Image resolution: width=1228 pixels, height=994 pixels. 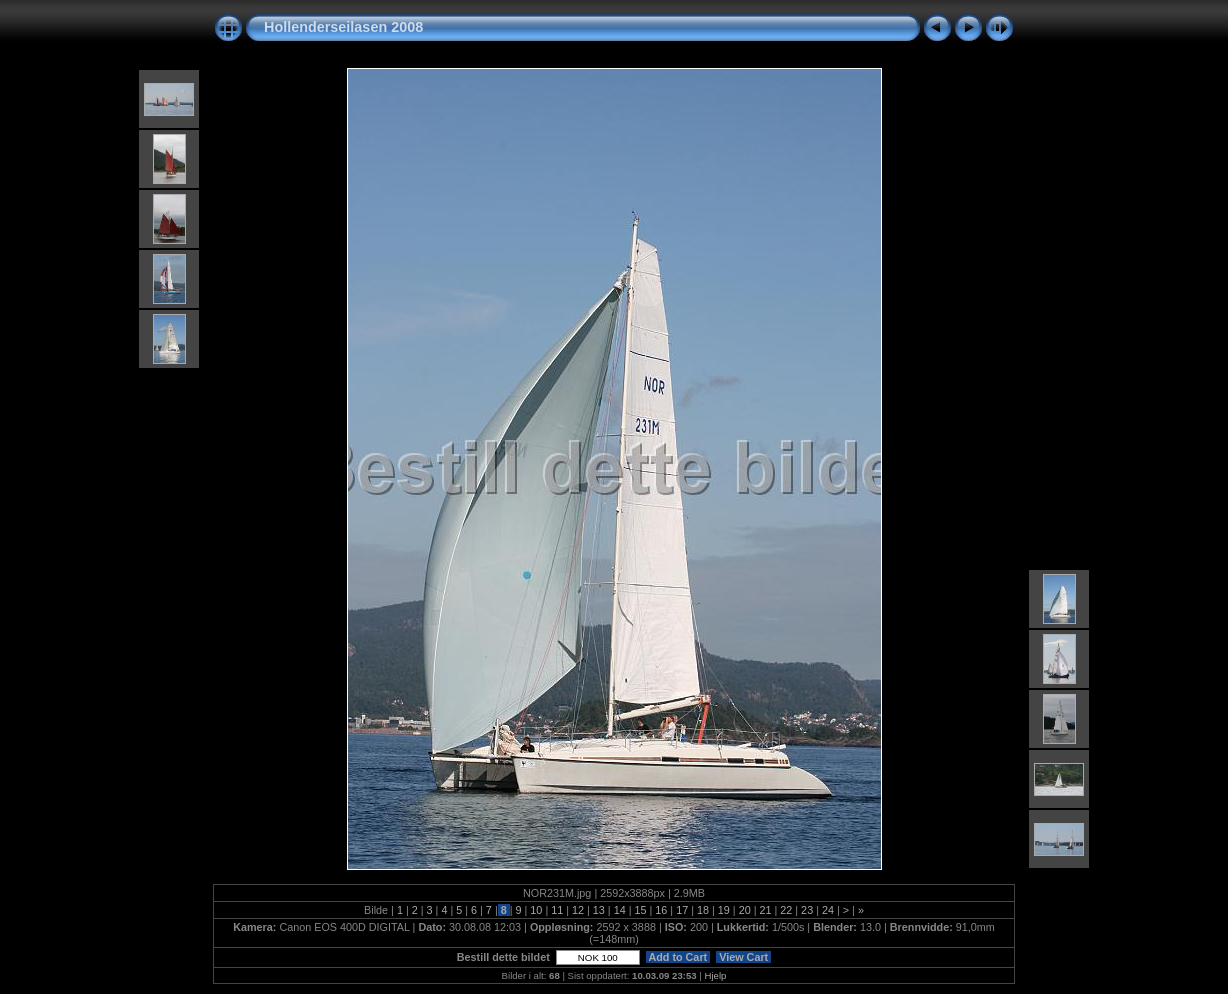 What do you see at coordinates (743, 957) in the screenshot?
I see `View Cart` at bounding box center [743, 957].